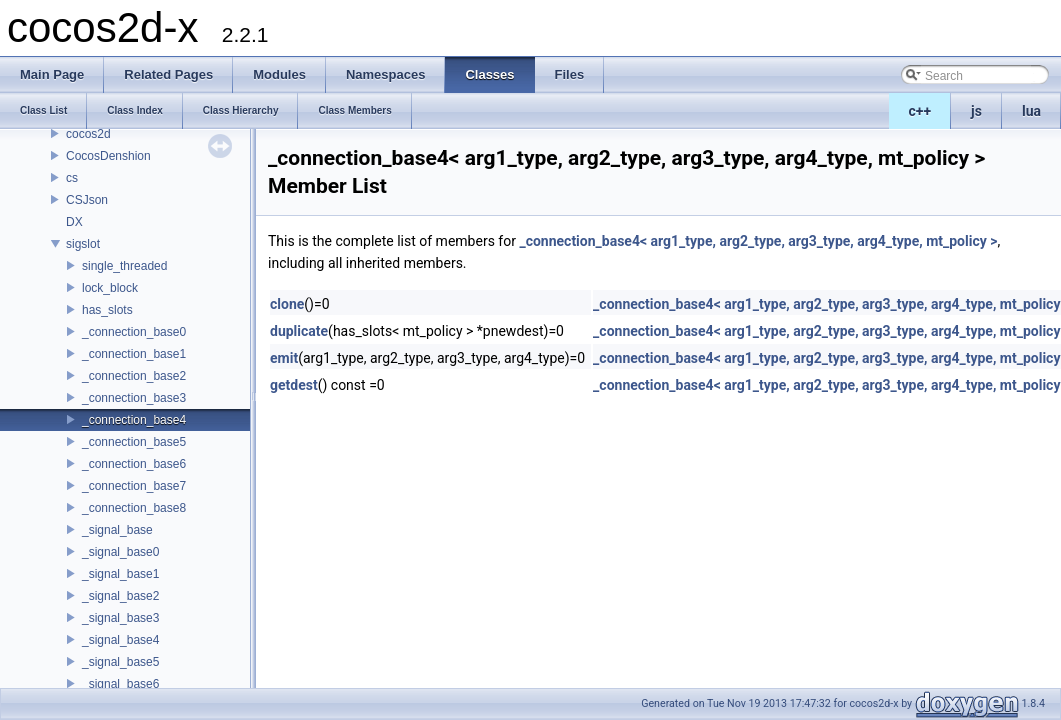  I want to click on _signal_base3, so click(120, 618).